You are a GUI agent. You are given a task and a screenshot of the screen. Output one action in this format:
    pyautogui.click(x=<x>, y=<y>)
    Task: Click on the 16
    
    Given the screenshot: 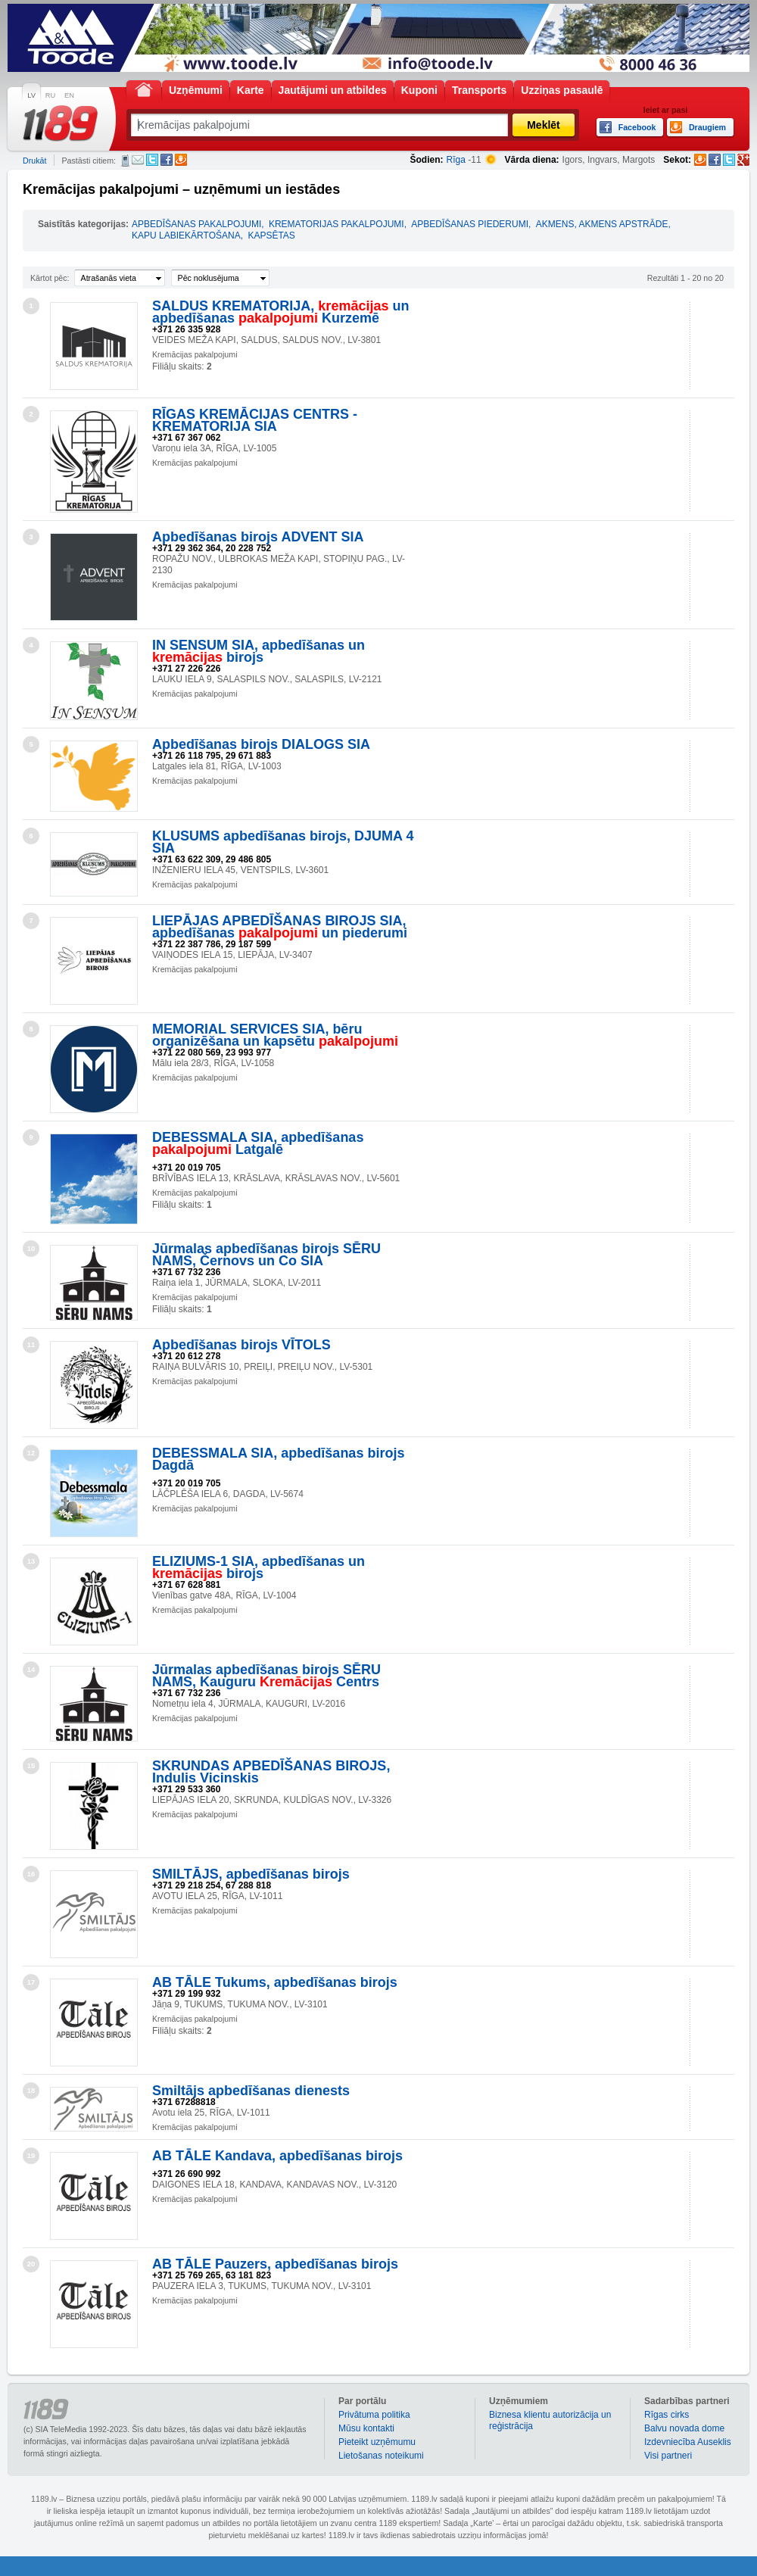 What is the action you would take?
    pyautogui.click(x=31, y=1874)
    